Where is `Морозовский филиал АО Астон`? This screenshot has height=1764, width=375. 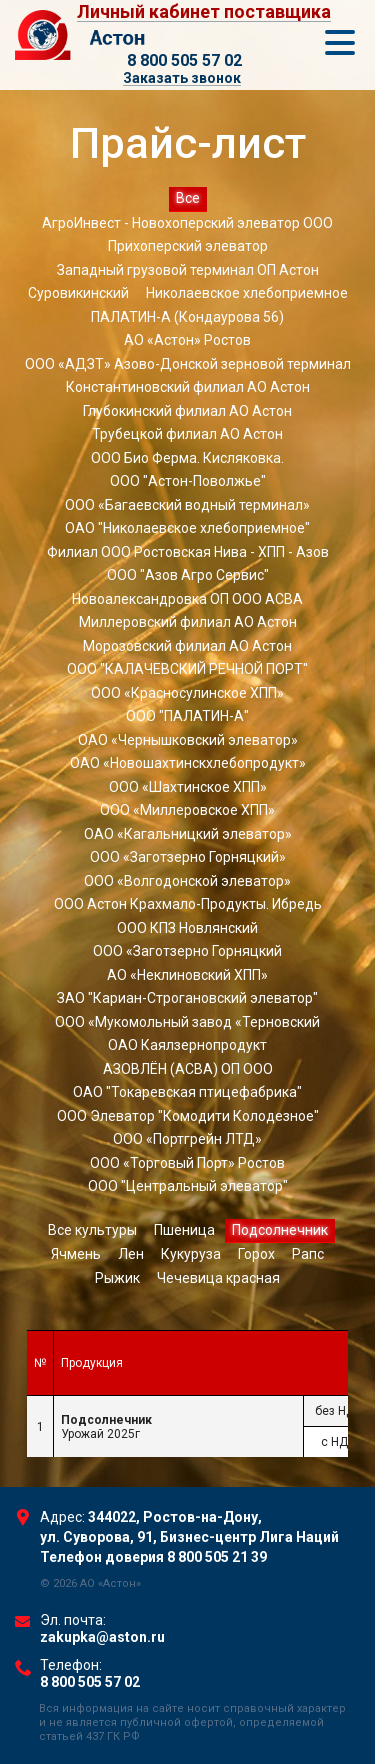
Морозовский филиал АО Астон is located at coordinates (187, 646).